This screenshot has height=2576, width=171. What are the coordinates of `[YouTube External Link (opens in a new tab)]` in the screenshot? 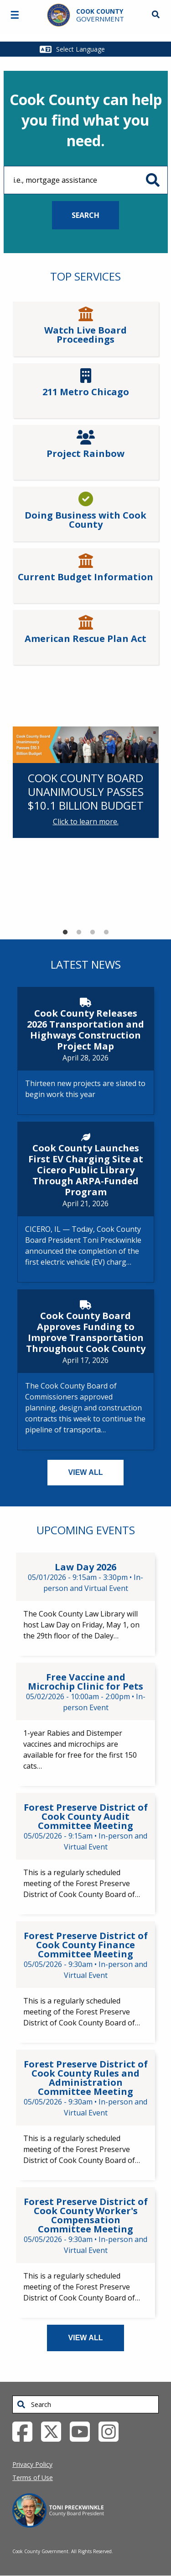 It's located at (83, 2431).